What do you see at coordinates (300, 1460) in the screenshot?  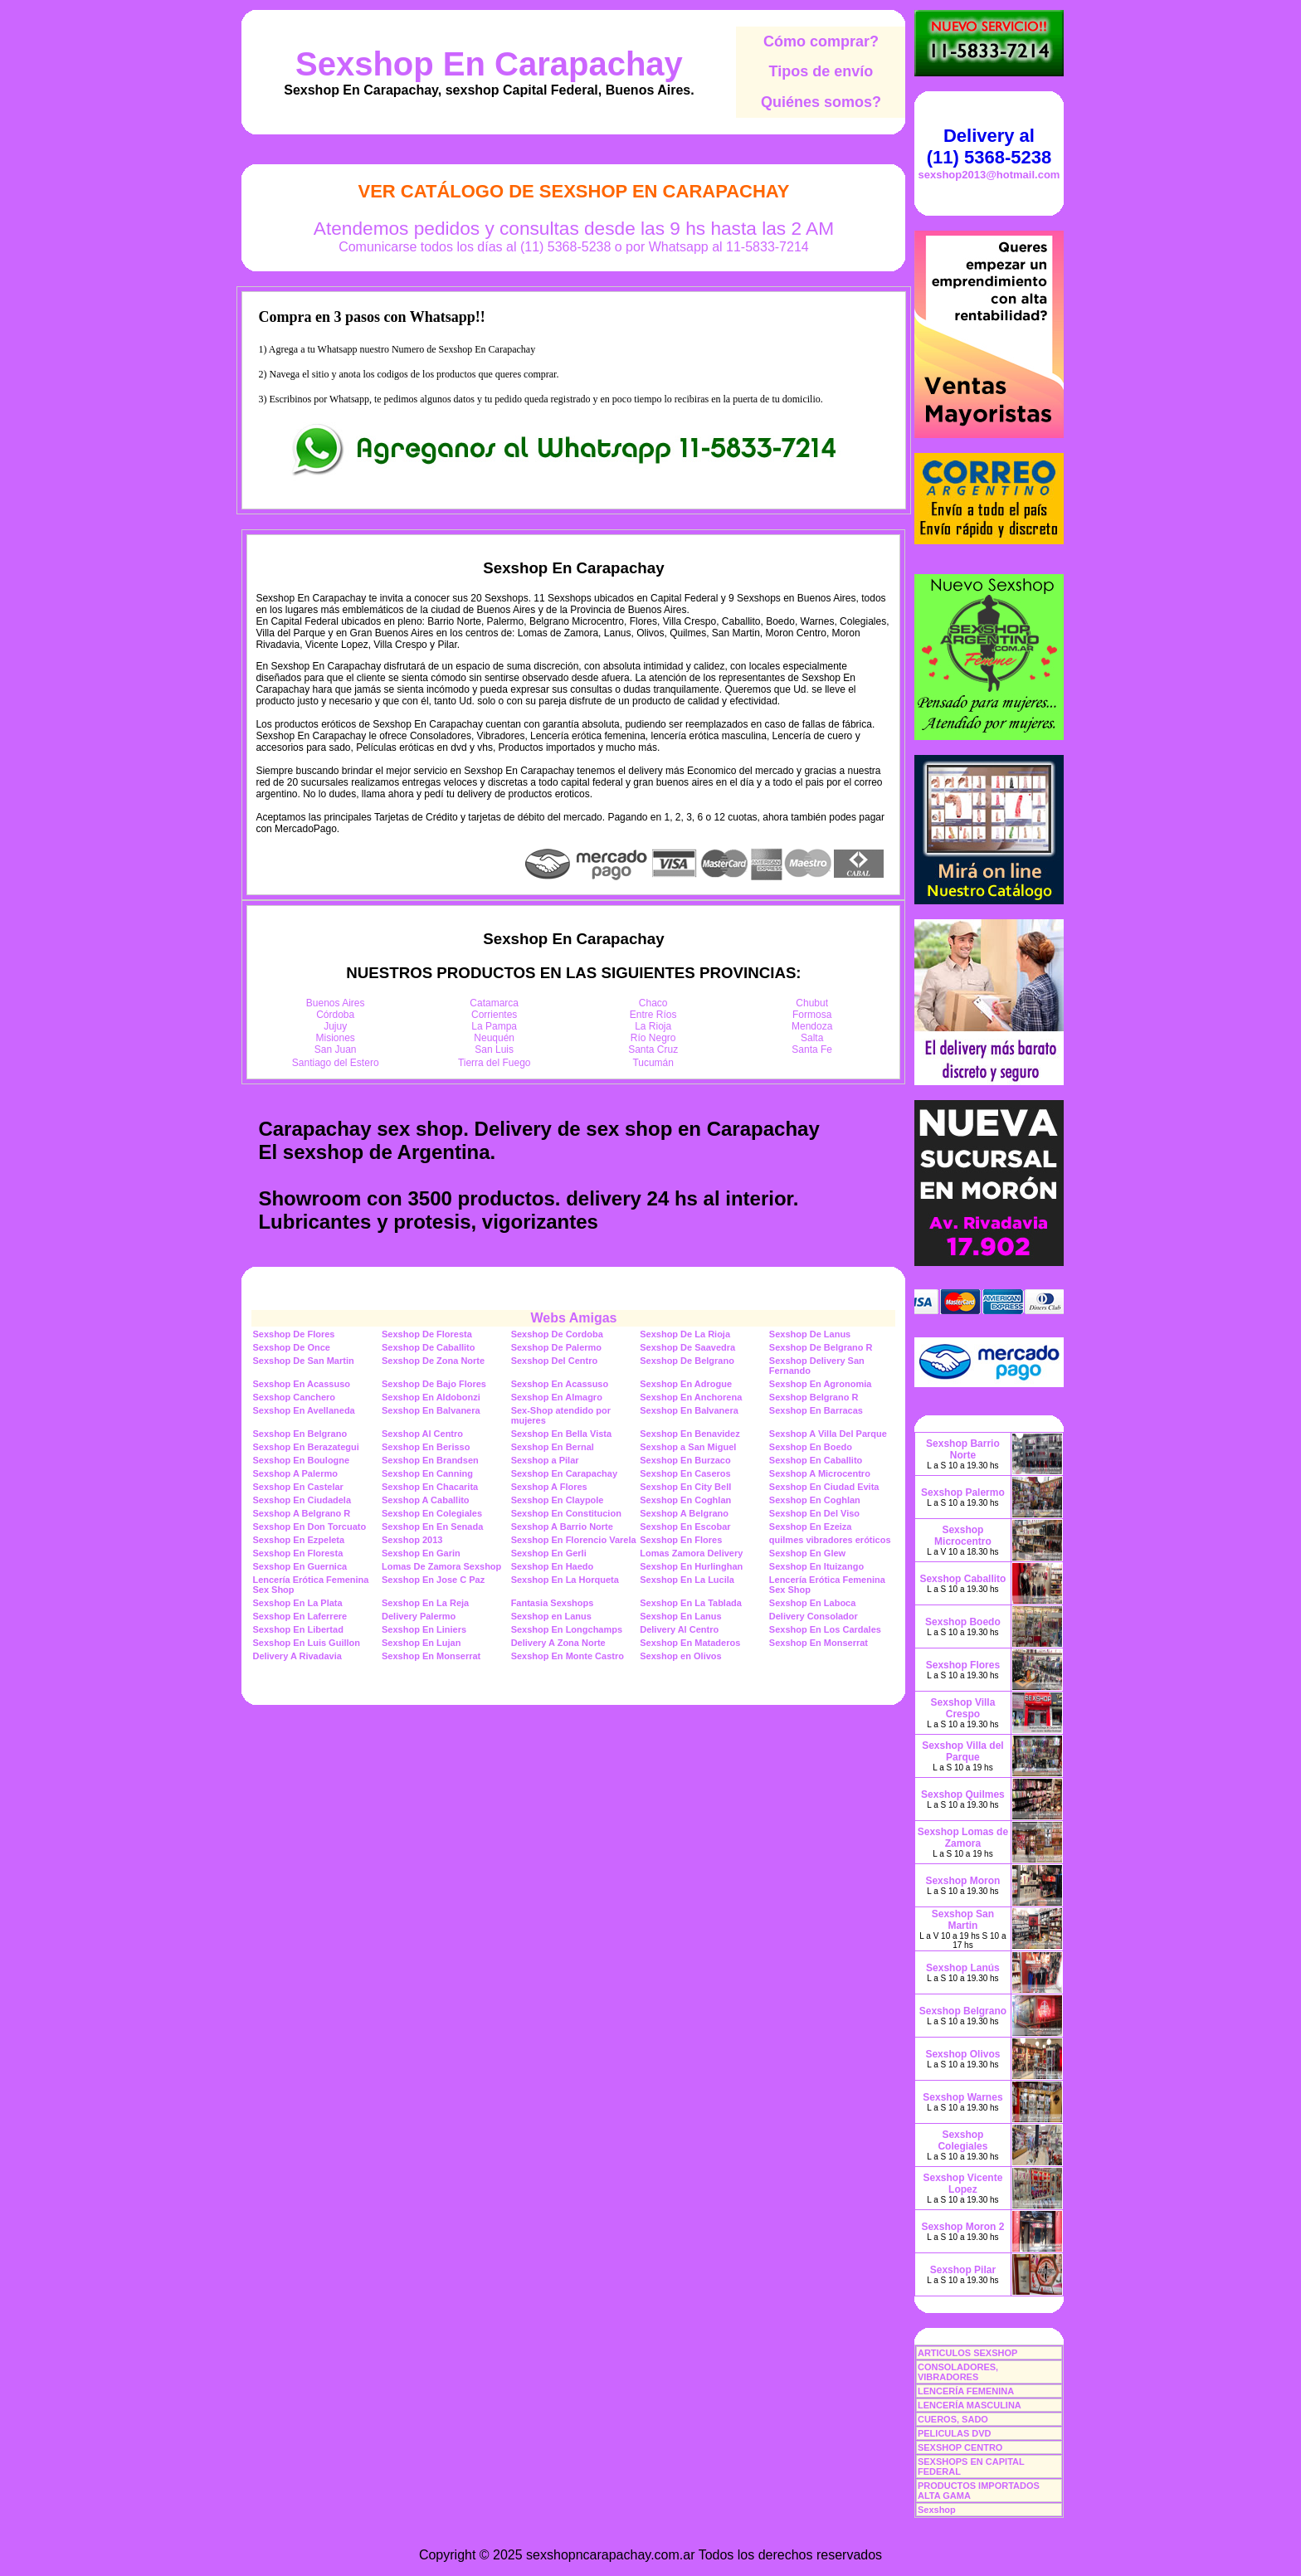 I see `Sexshop En Boulogne` at bounding box center [300, 1460].